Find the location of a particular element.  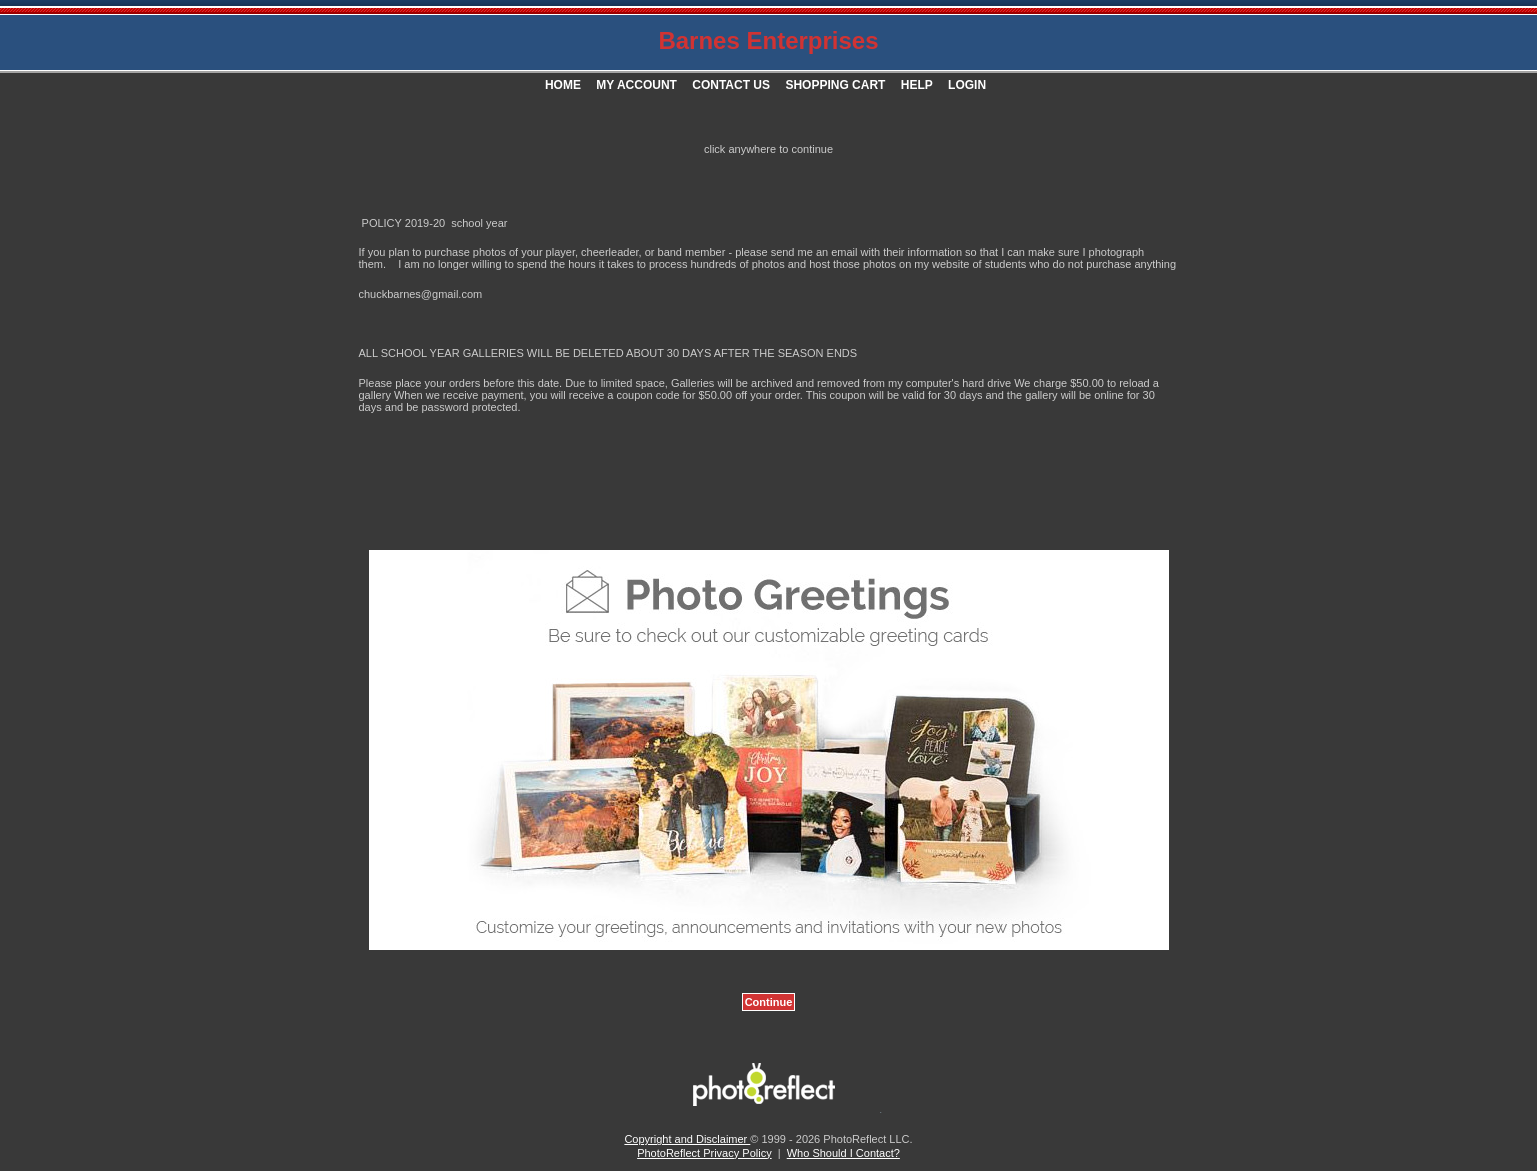

My Account is located at coordinates (636, 85).